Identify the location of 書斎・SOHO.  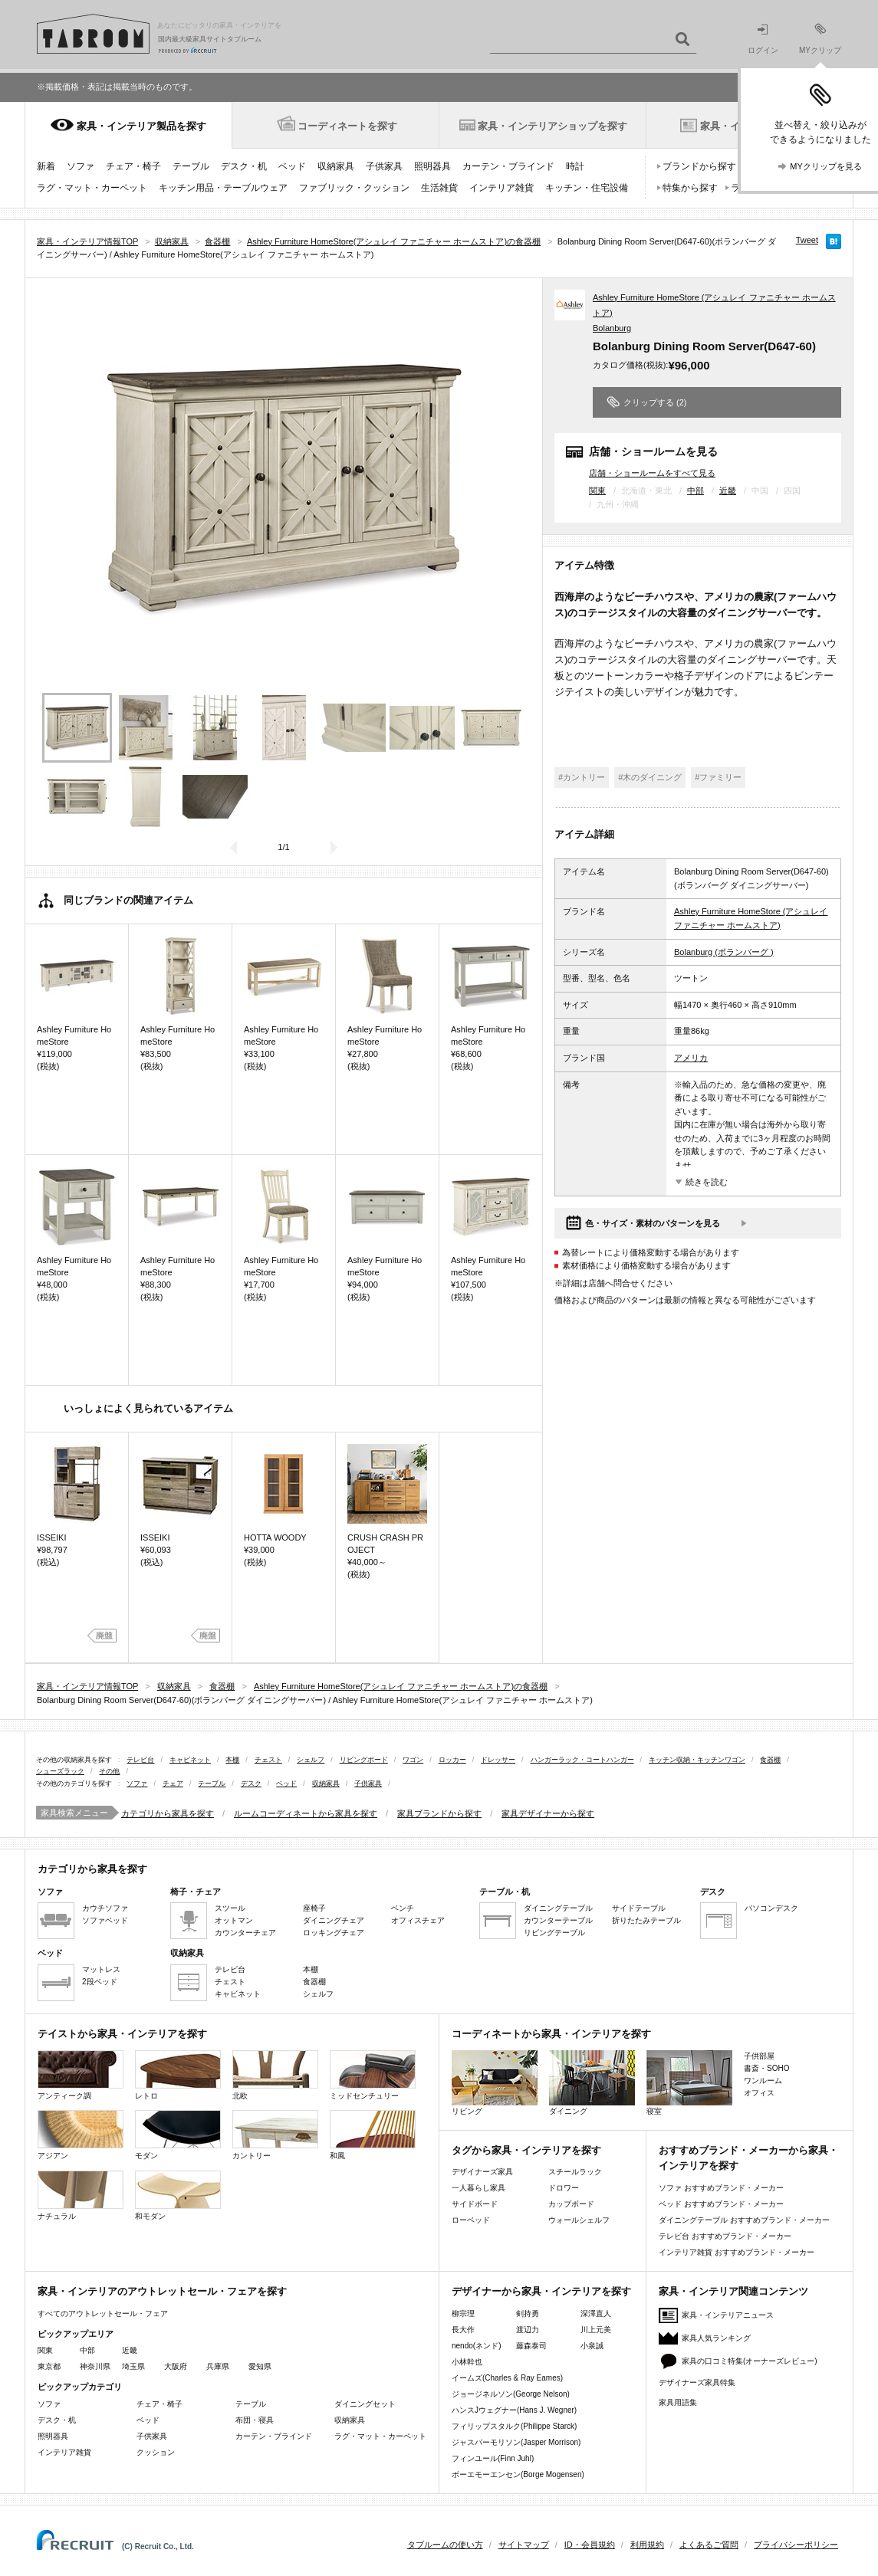
(766, 2068).